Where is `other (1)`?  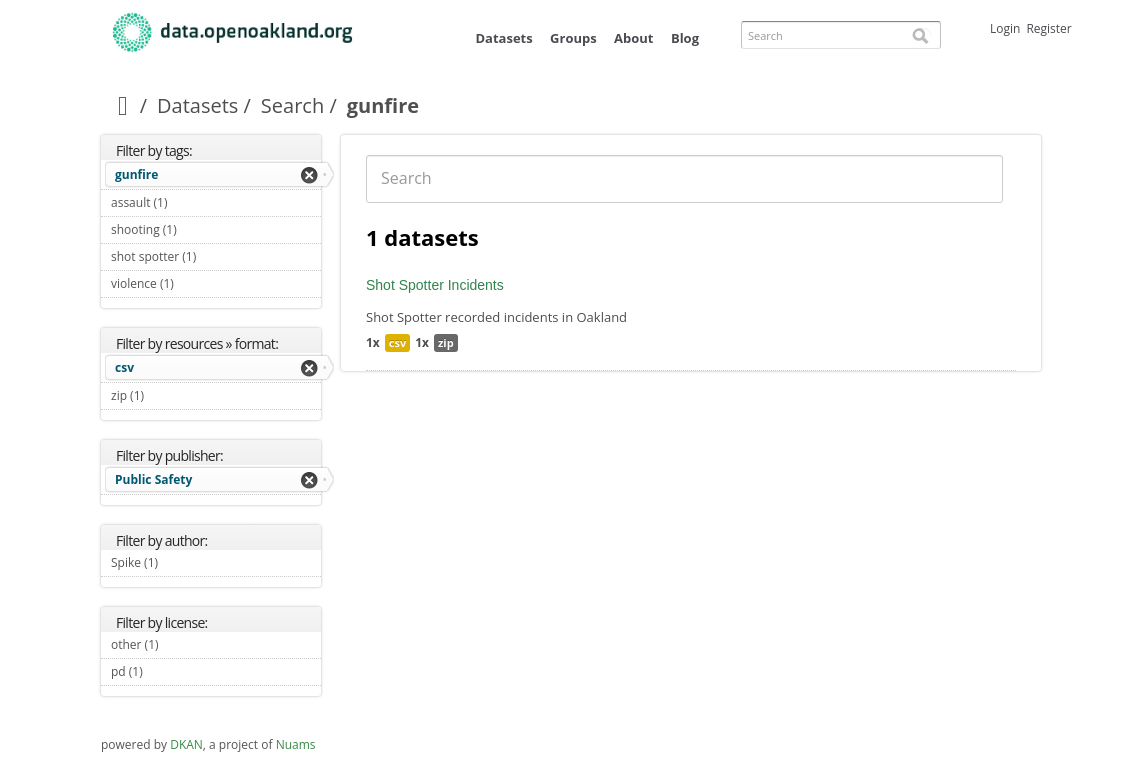
other (1) is located at coordinates (182, 644).